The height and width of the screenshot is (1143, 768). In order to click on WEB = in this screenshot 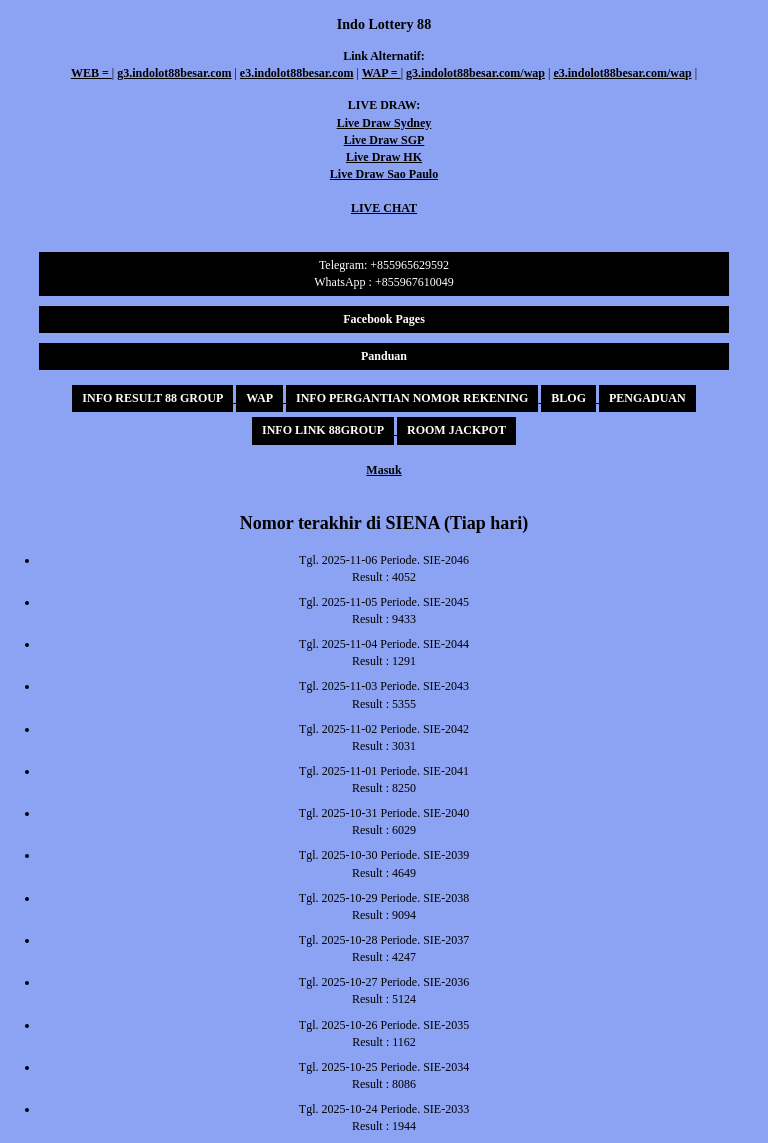, I will do `click(91, 73)`.